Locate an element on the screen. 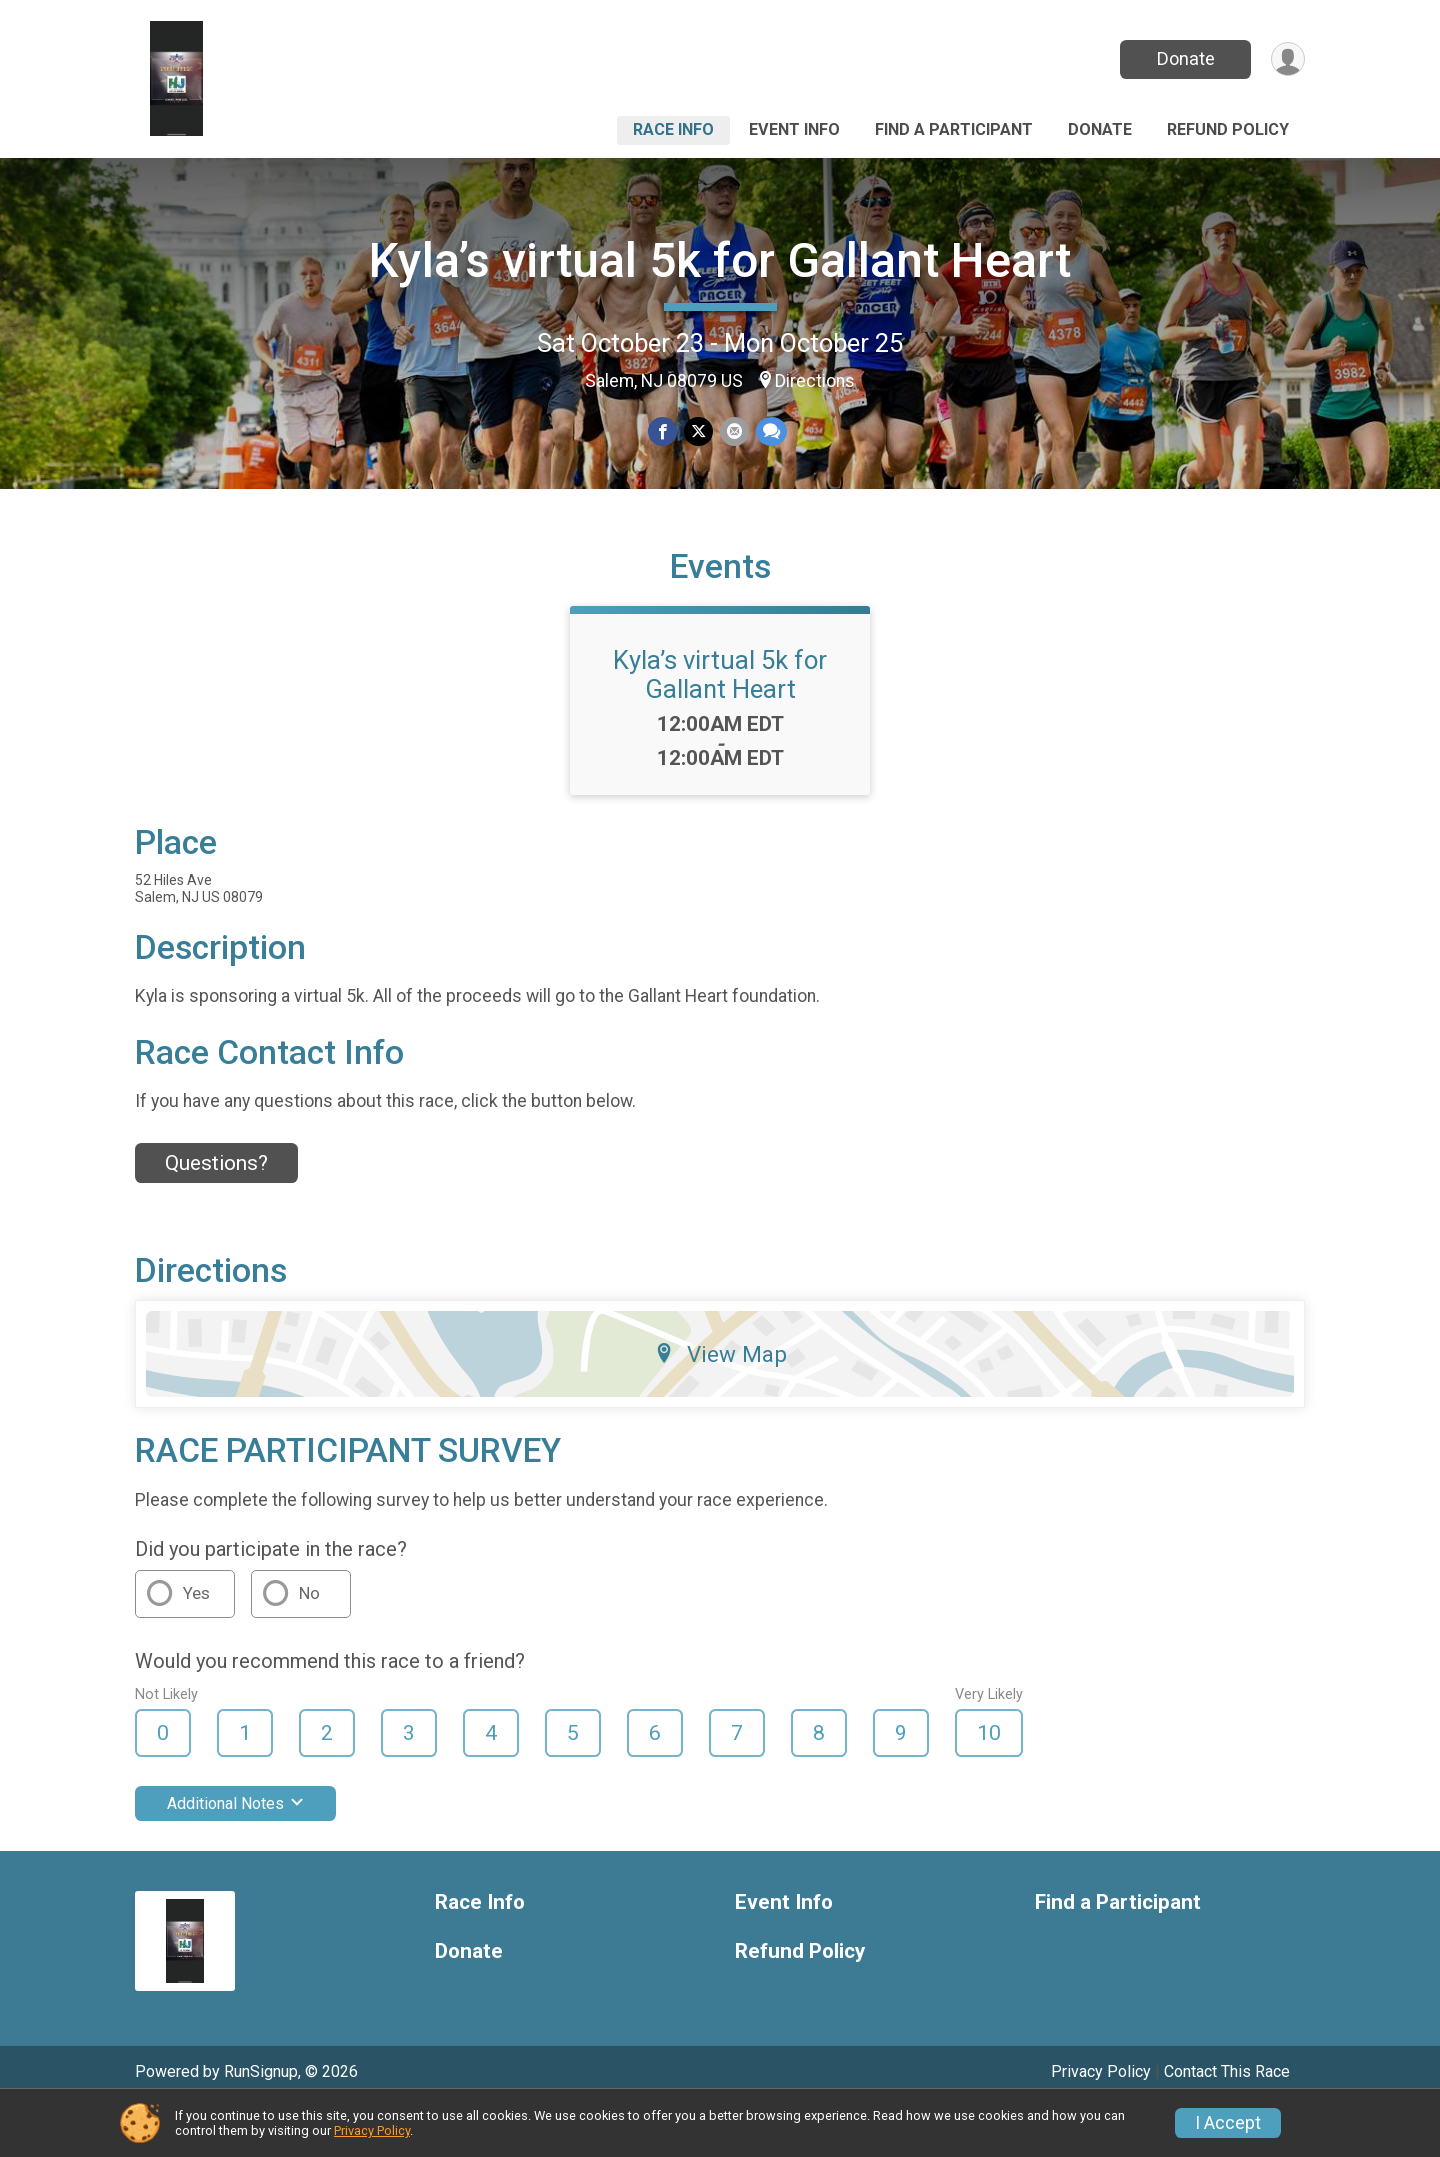  Refund Policy is located at coordinates (1228, 129).